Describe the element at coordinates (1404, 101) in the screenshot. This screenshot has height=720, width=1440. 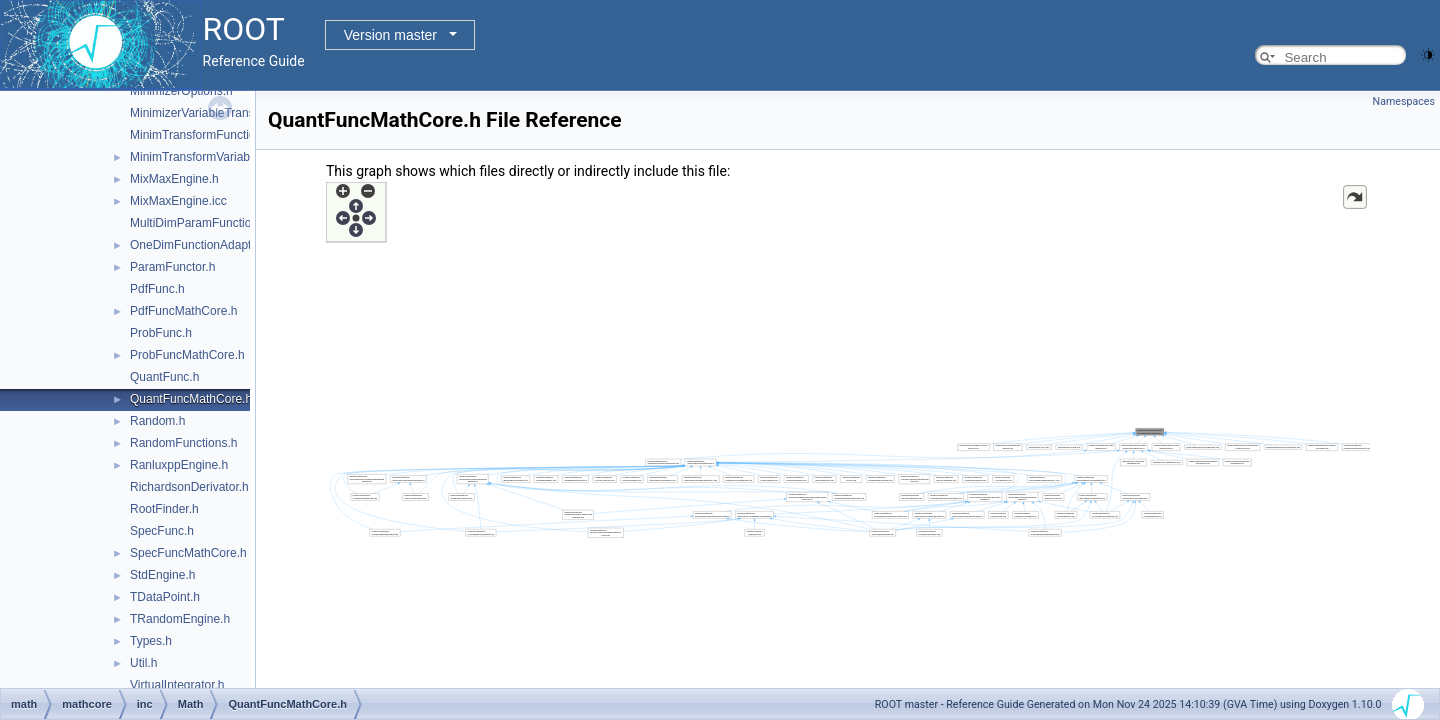
I see `Namespaces` at that location.